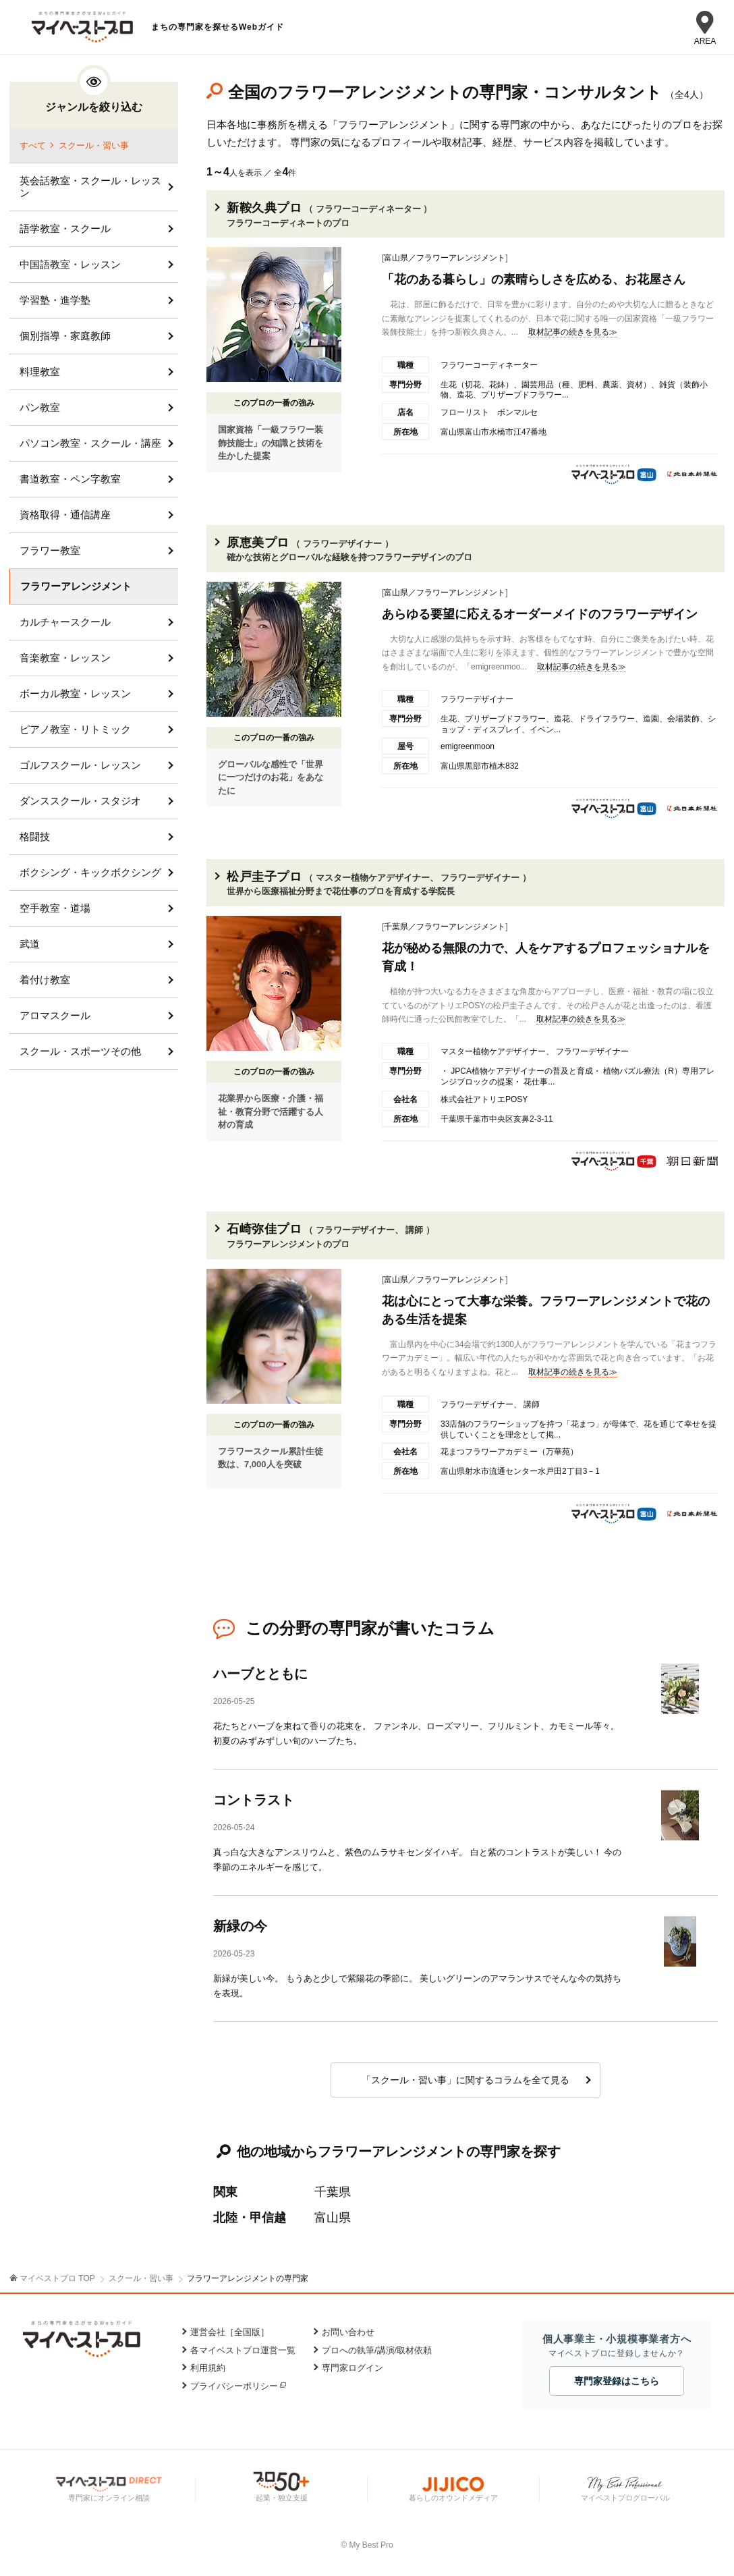 This screenshot has width=734, height=2576. Describe the element at coordinates (55, 300) in the screenshot. I see `学習塾・進学塾` at that location.